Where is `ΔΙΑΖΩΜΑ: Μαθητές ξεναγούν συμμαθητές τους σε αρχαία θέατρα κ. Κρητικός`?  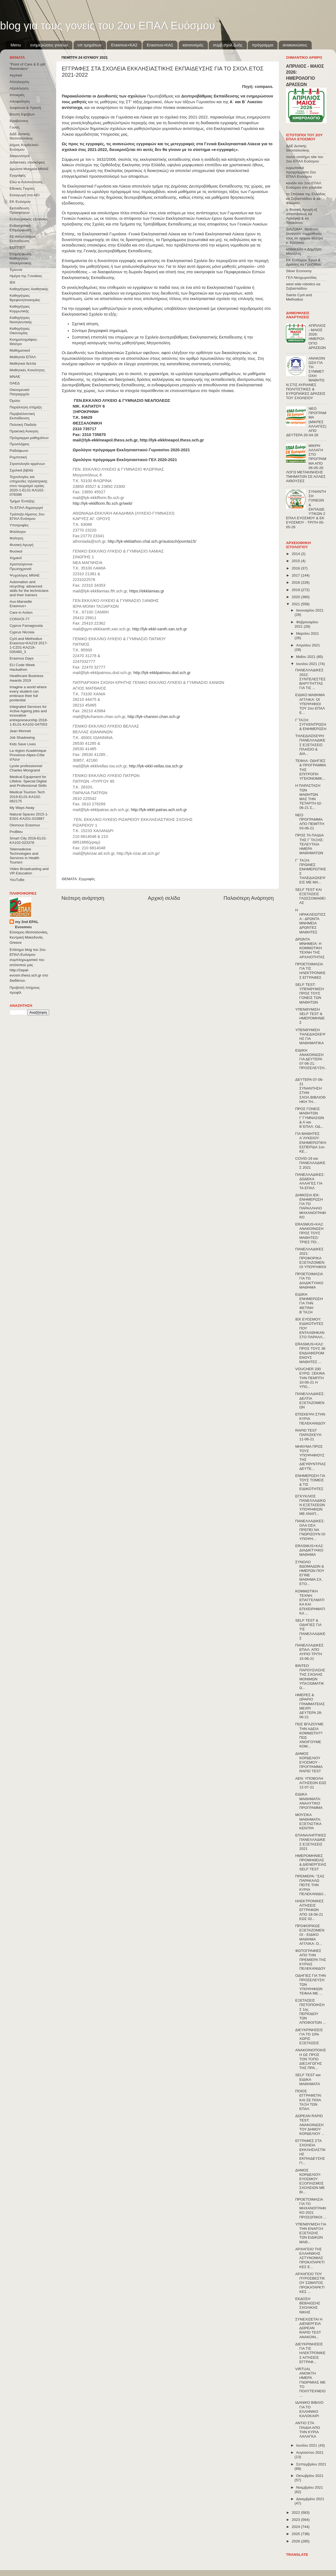 ΔΙΑΖΩΜΑ: Μαθητές ξεναγούν συμμαθητές τους σε αρχαία θέατρα κ. Κρητικός is located at coordinates (304, 236).